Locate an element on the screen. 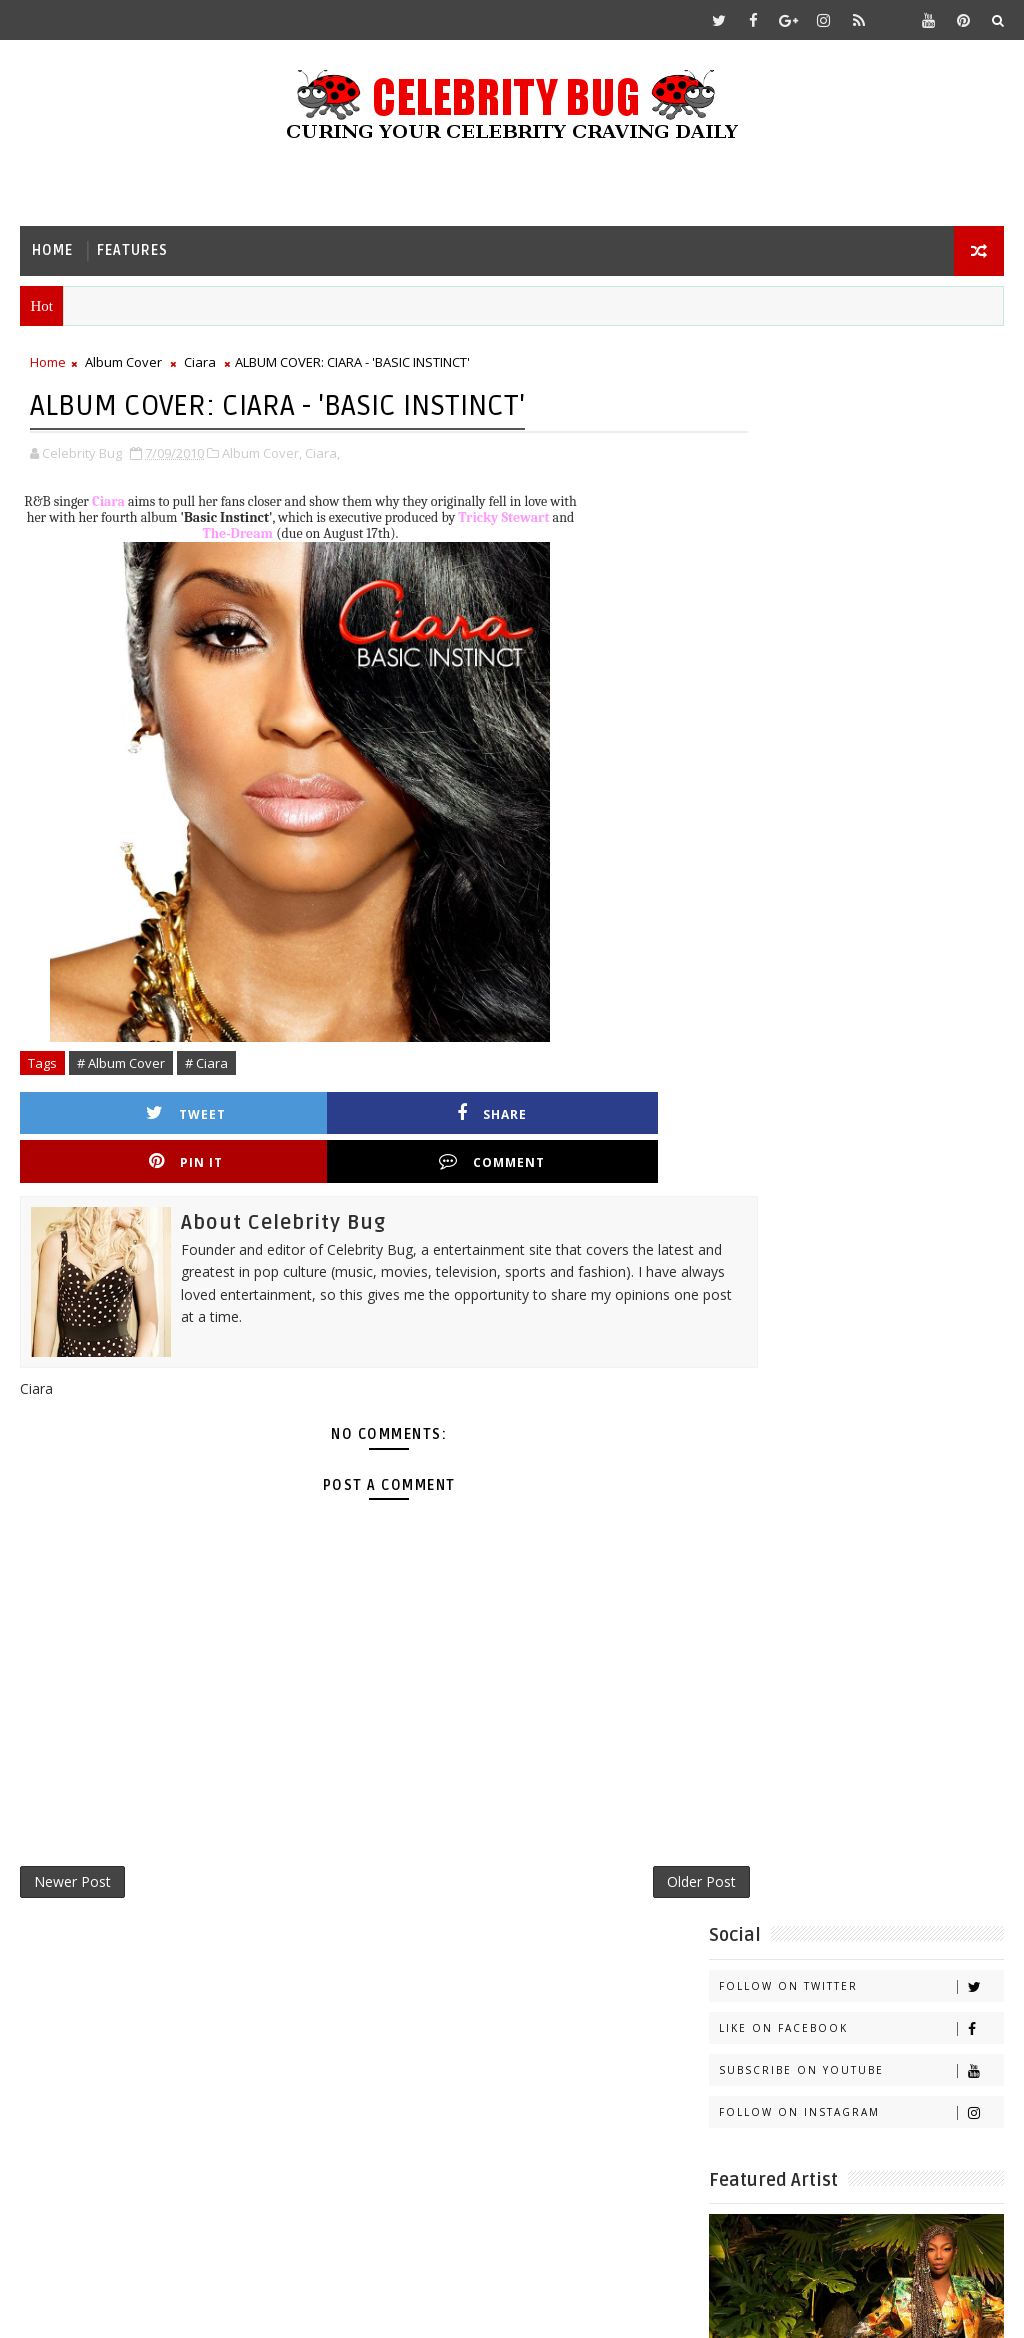  Ciara is located at coordinates (200, 366).